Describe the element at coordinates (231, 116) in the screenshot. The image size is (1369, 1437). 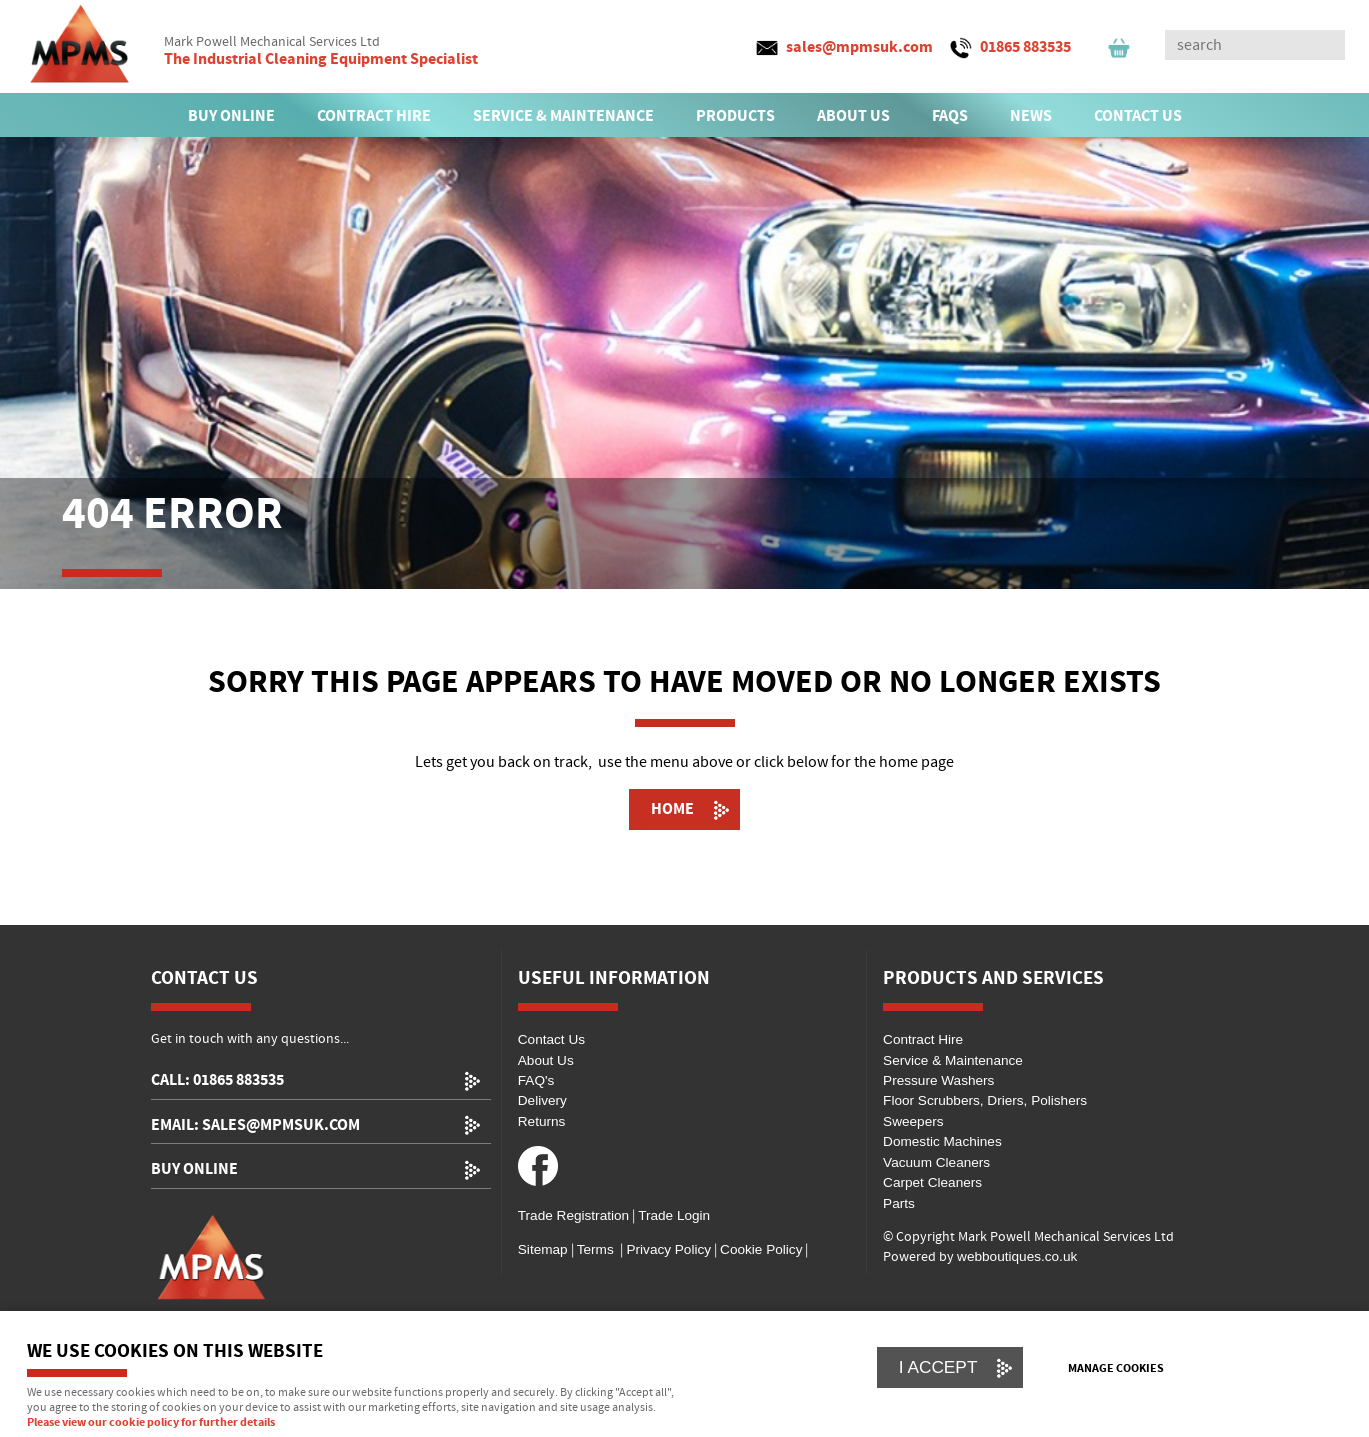
I see `BUY ONLINE` at that location.